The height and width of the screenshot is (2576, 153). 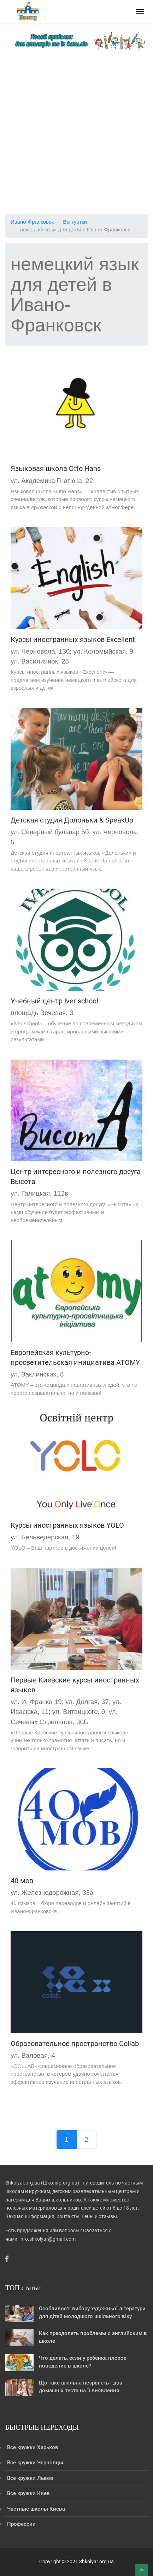 What do you see at coordinates (76, 129) in the screenshot?
I see `[Advertisement]` at bounding box center [76, 129].